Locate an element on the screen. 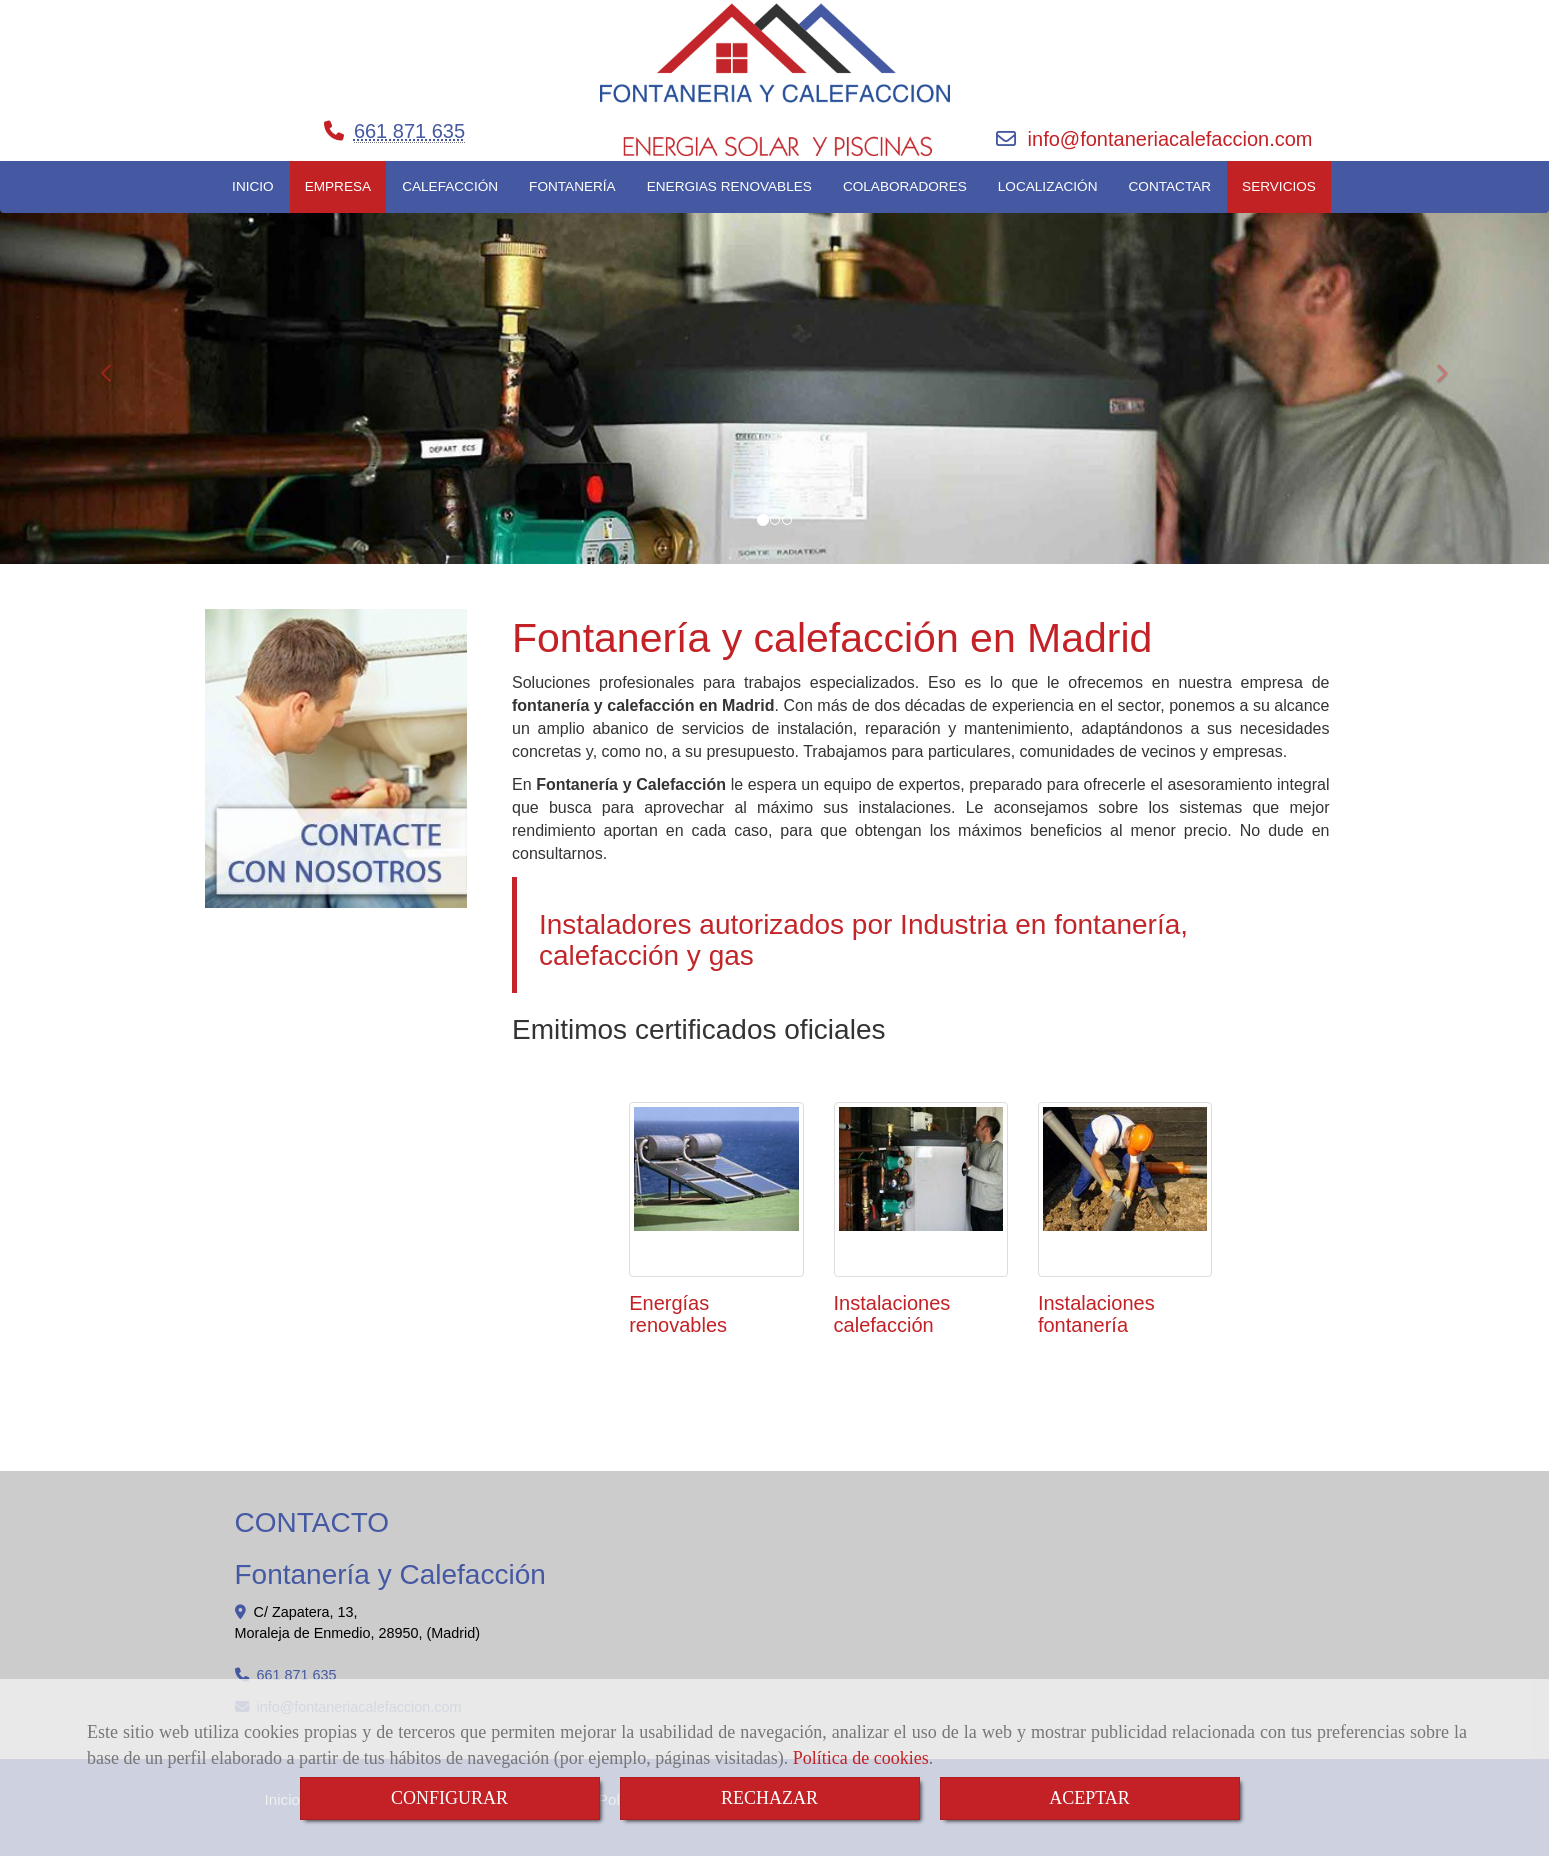 The width and height of the screenshot is (1549, 1856). [button] is located at coordinates (116, 364).